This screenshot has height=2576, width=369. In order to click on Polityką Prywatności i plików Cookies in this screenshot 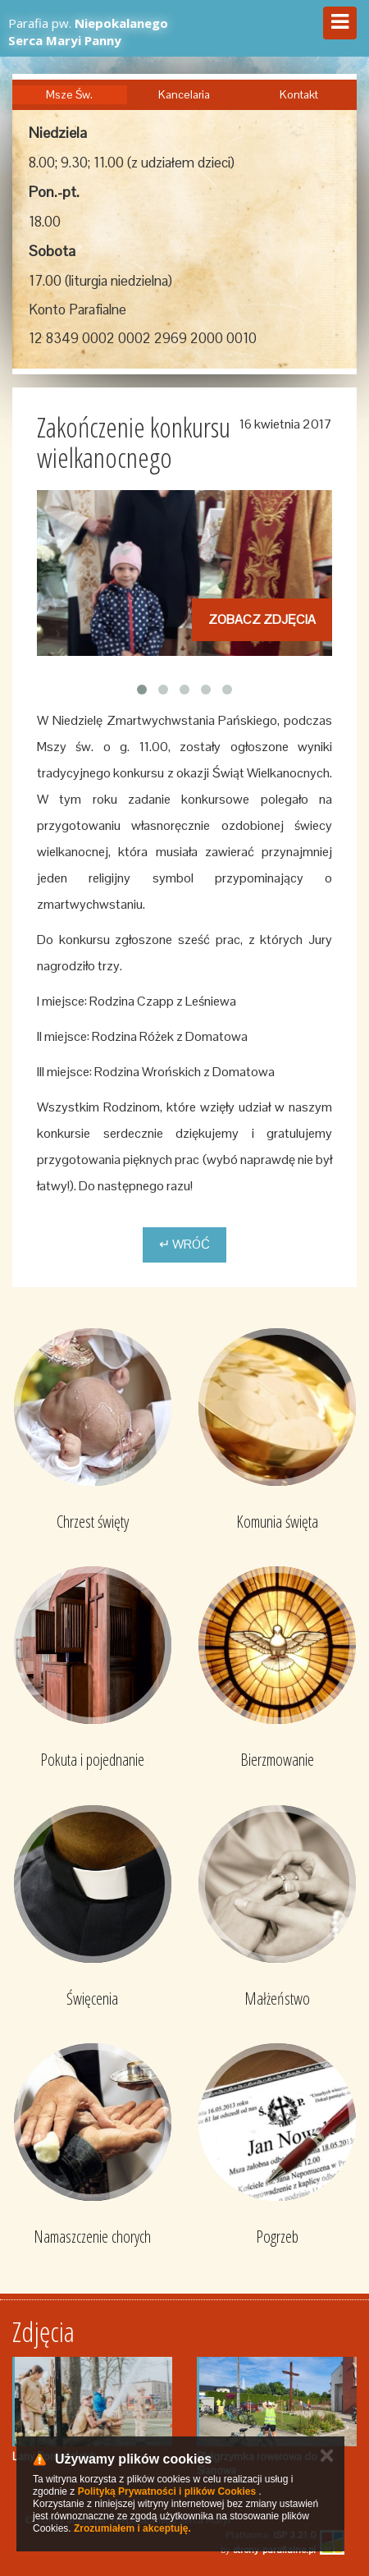, I will do `click(167, 2491)`.